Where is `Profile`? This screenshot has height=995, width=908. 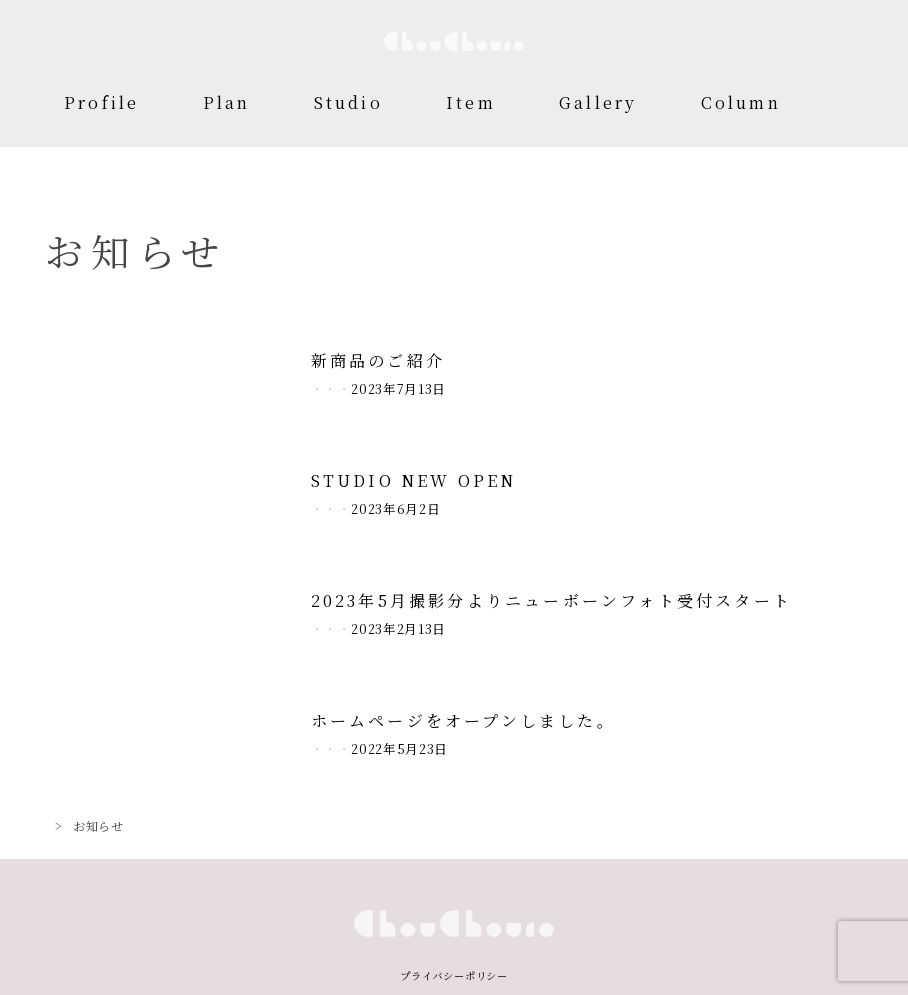 Profile is located at coordinates (101, 102).